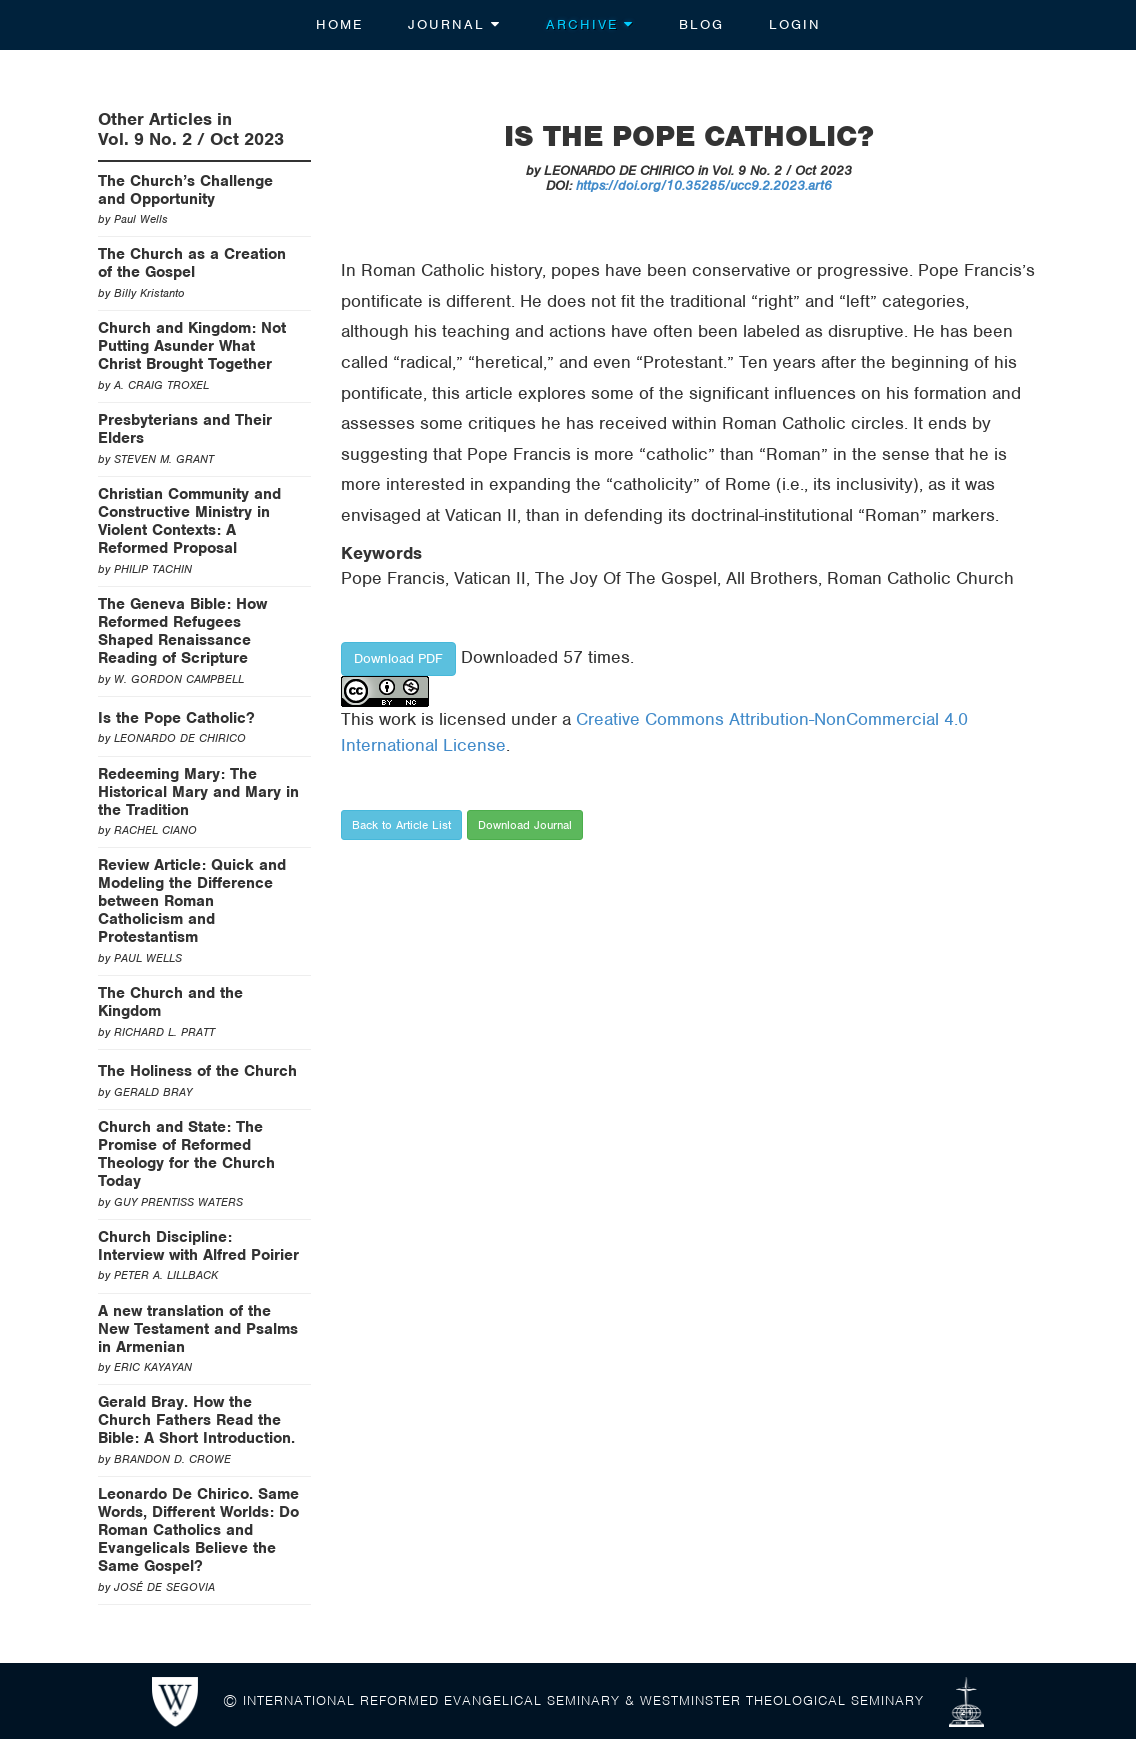 The height and width of the screenshot is (1739, 1136). What do you see at coordinates (192, 263) in the screenshot?
I see `The Church as a Creation of the Gospel` at bounding box center [192, 263].